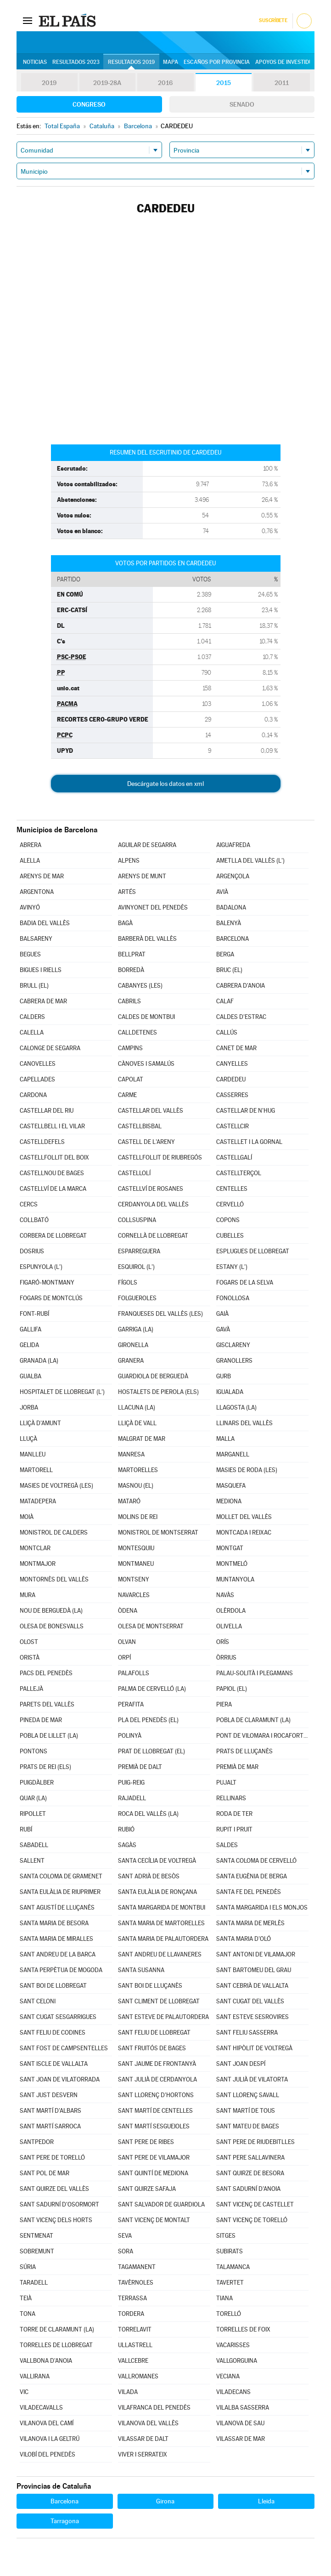 This screenshot has width=331, height=2576. Describe the element at coordinates (46, 2423) in the screenshot. I see `VILANOVA DEL CAMÍ` at that location.